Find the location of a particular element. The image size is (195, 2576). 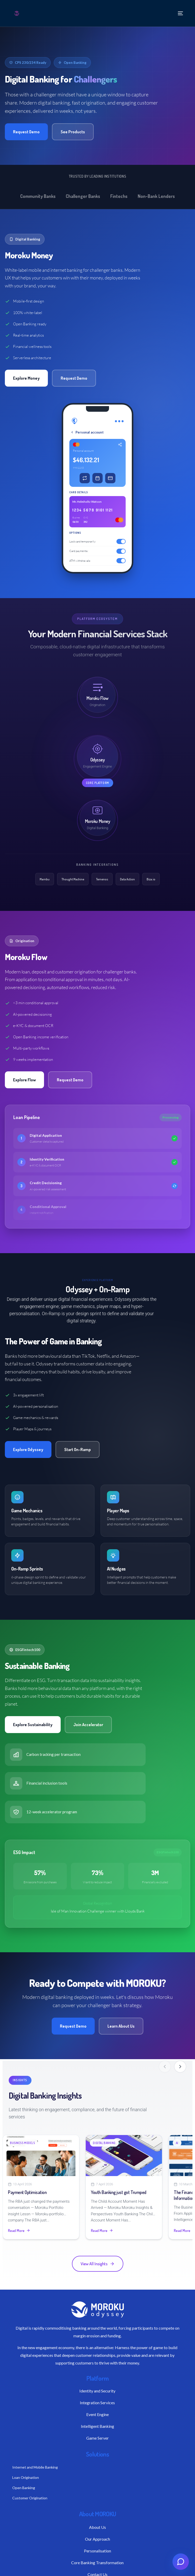

Personalisation is located at coordinates (97, 2550).